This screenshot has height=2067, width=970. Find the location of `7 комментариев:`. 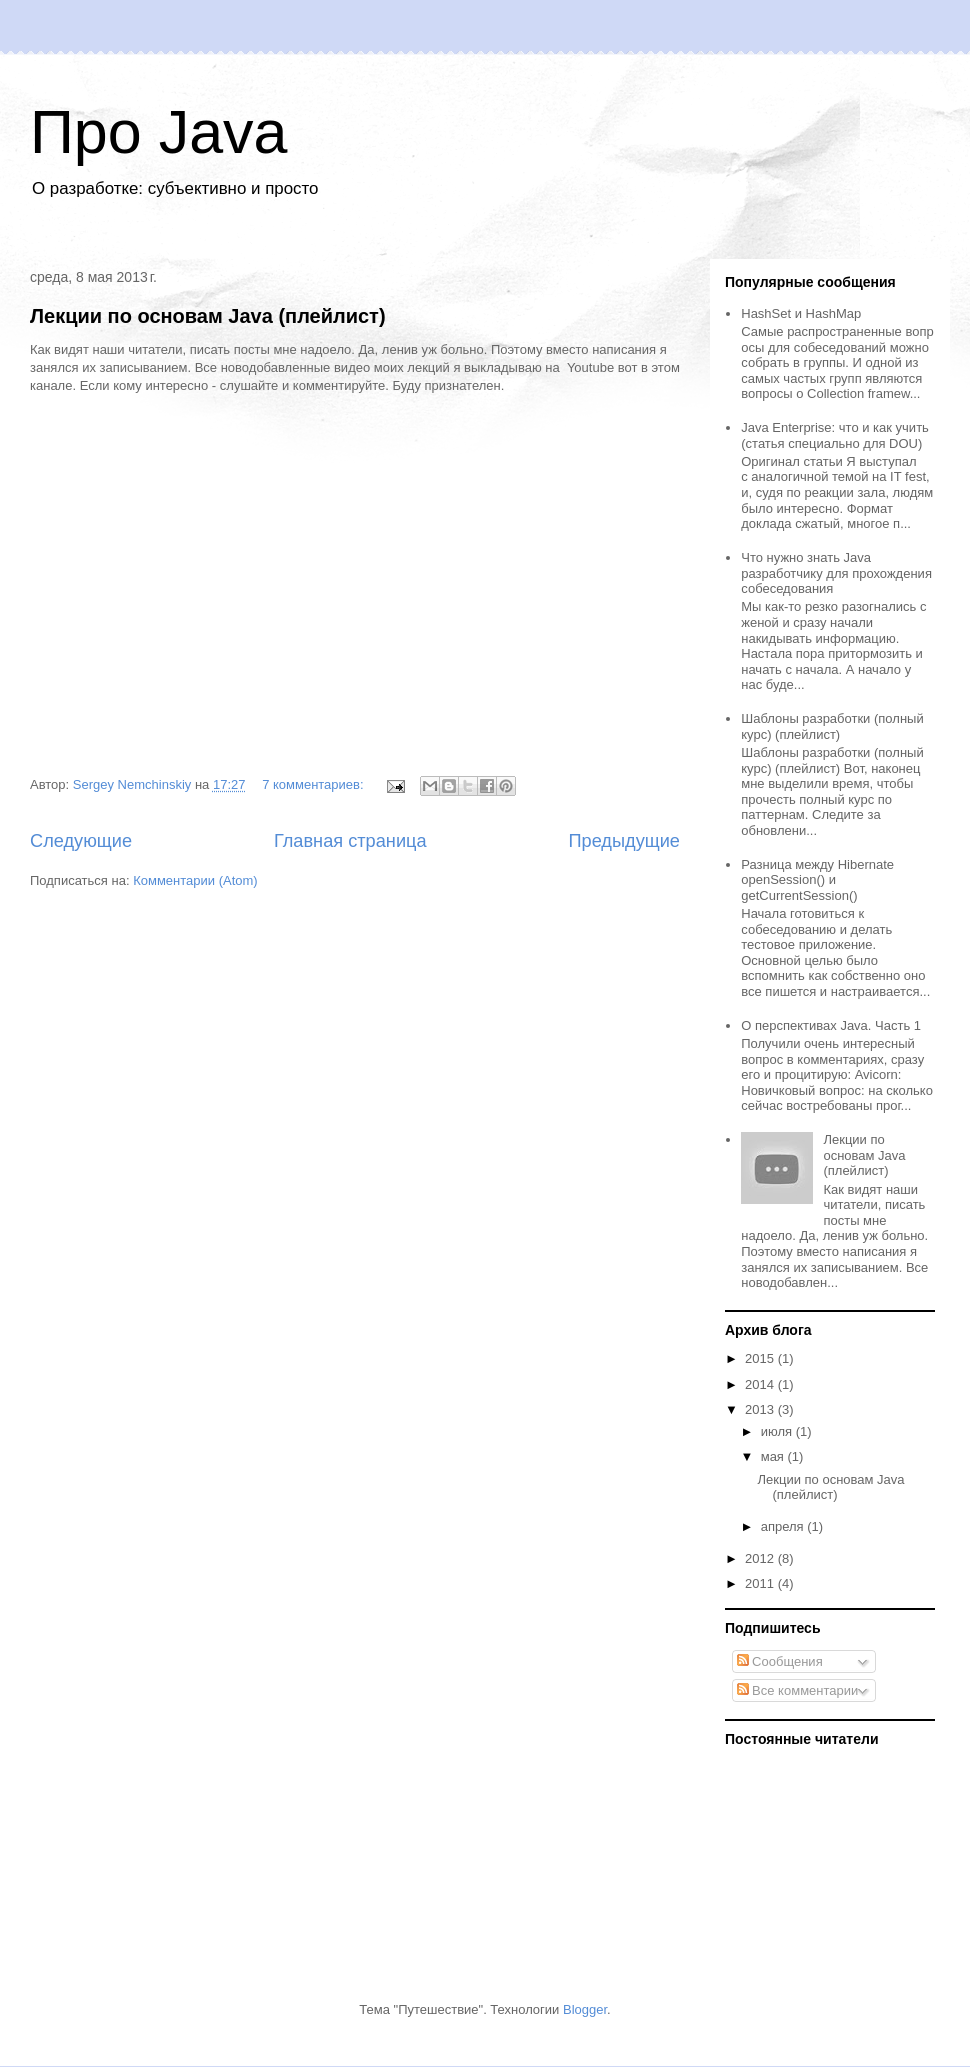

7 комментариев: is located at coordinates (314, 784).